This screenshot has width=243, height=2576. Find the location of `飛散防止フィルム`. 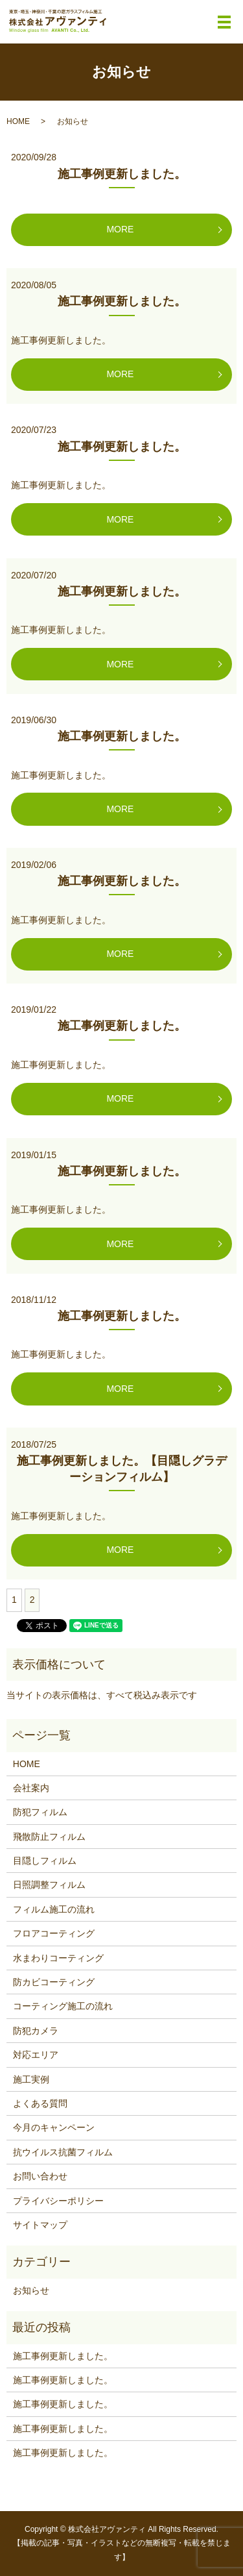

飛散防止フィルム is located at coordinates (49, 1836).